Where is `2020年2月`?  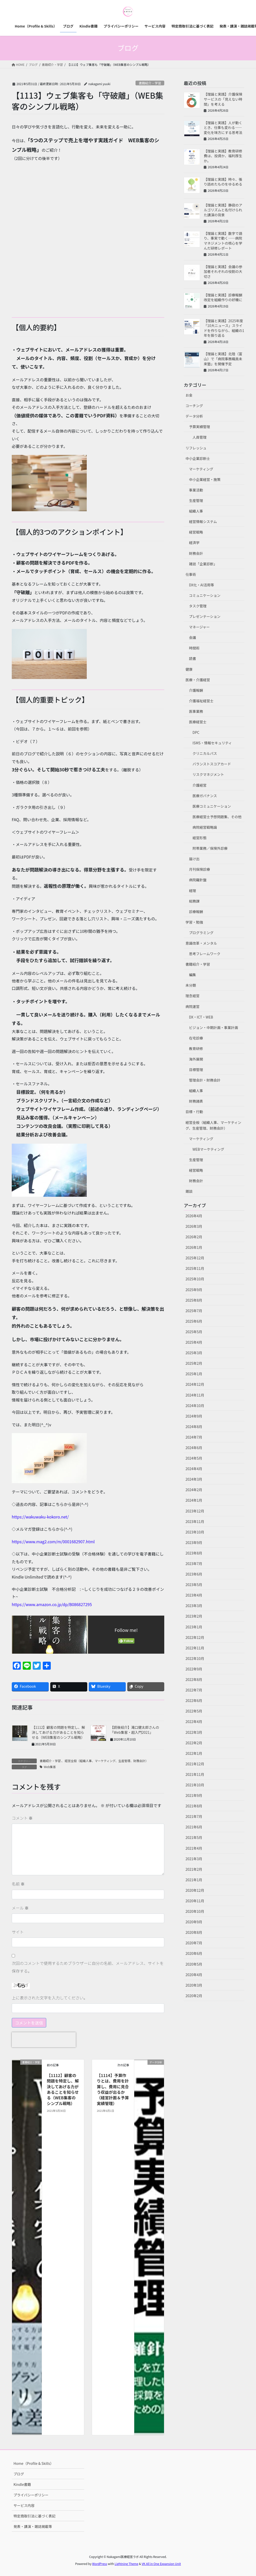 2020年2月 is located at coordinates (194, 1995).